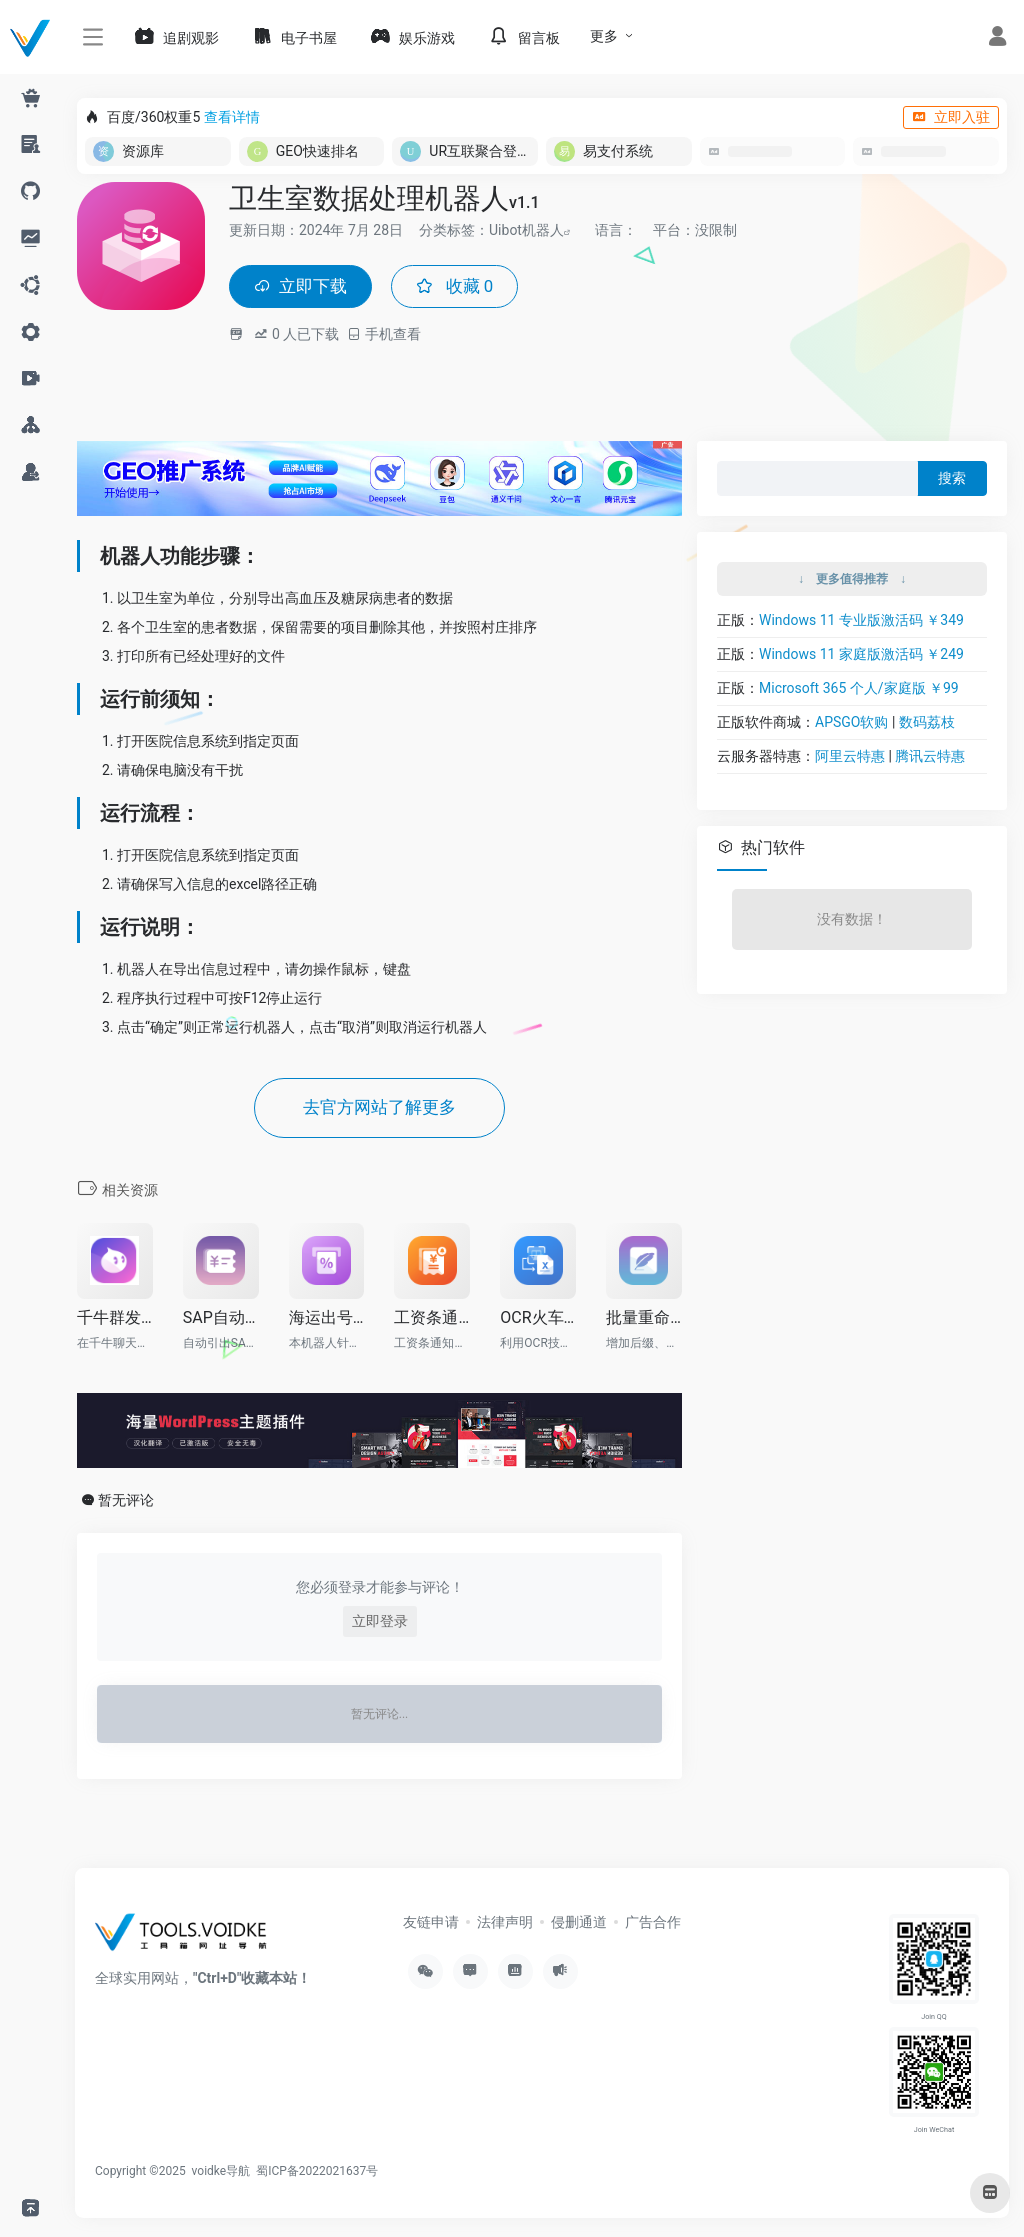  Describe the element at coordinates (604, 36) in the screenshot. I see `更多` at that location.